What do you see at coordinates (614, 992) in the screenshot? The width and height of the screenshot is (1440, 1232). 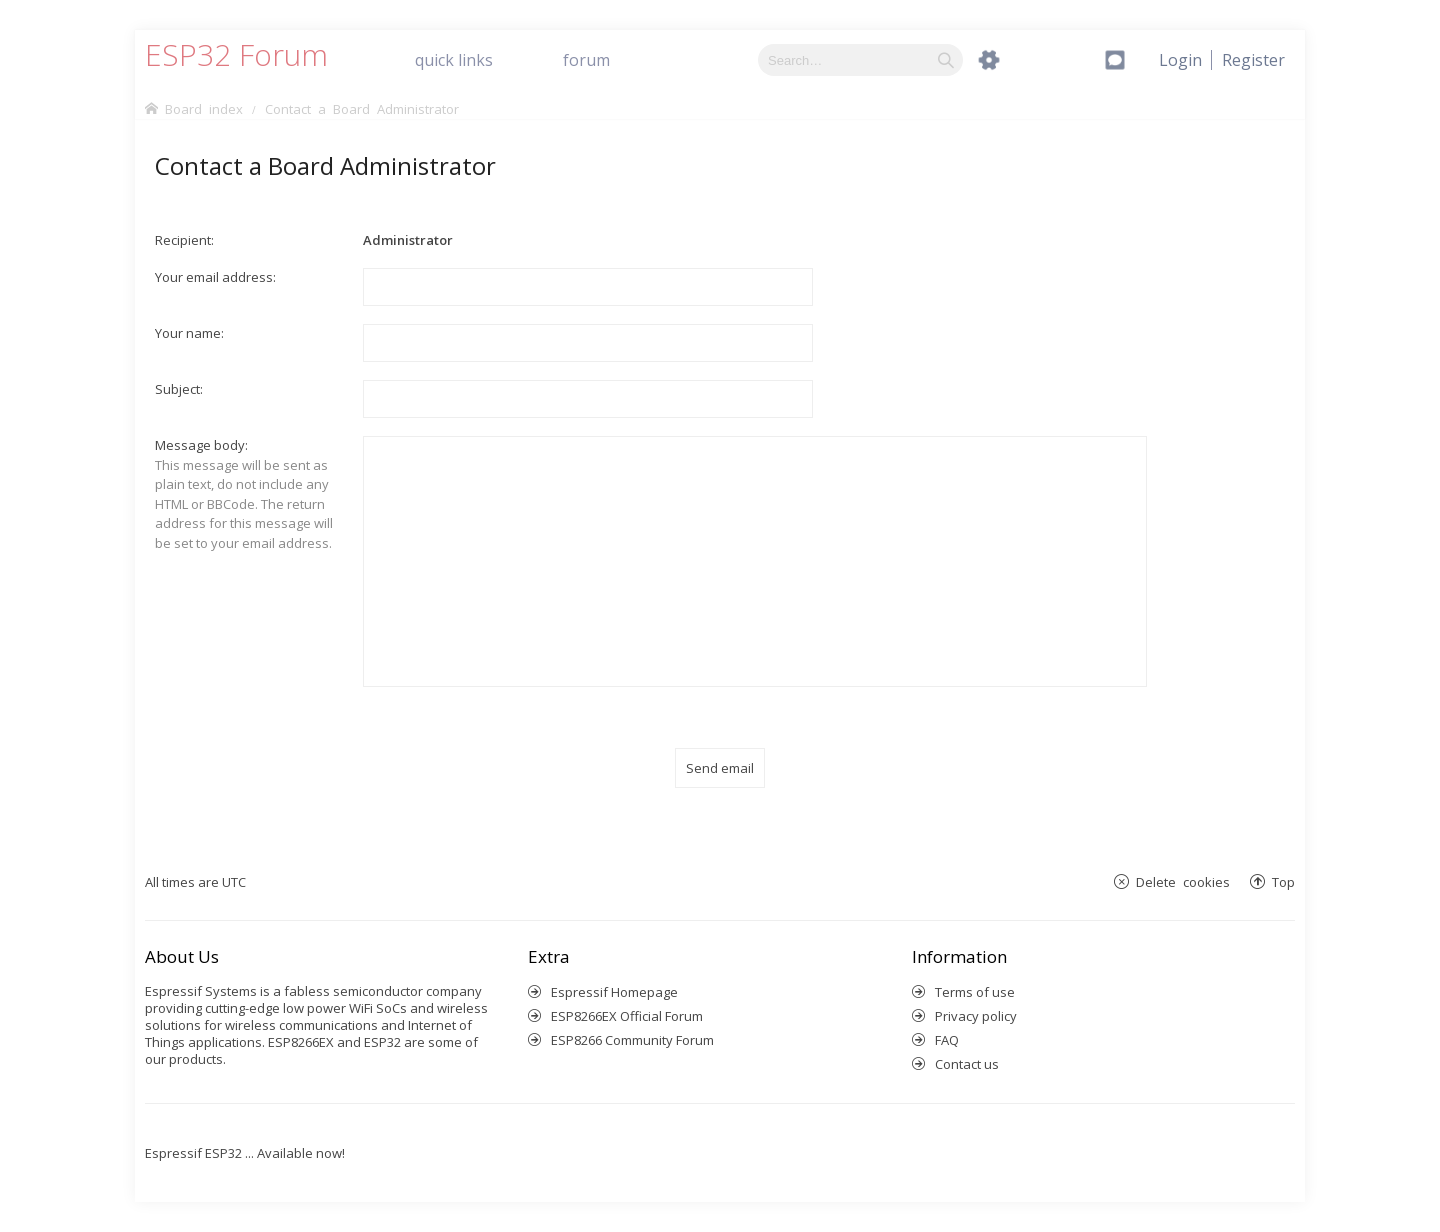 I see `Espressif Homepage` at bounding box center [614, 992].